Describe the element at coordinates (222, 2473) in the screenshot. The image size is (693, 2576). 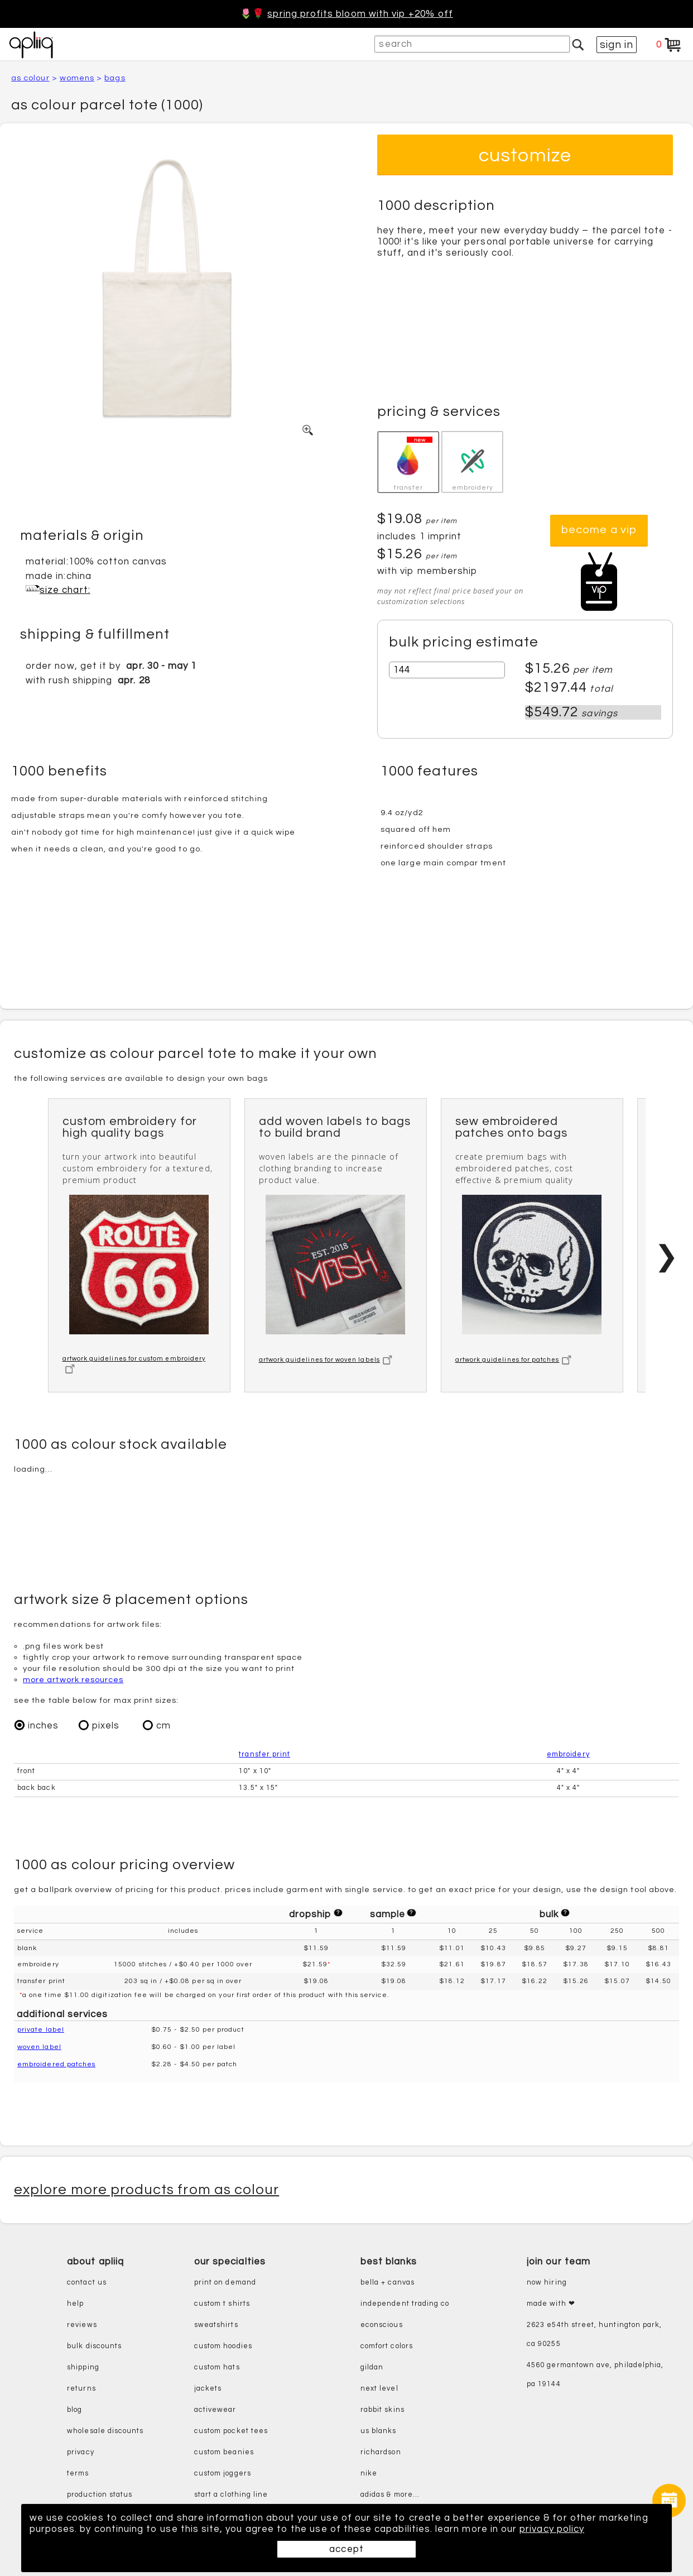
I see `custom joggers` at that location.